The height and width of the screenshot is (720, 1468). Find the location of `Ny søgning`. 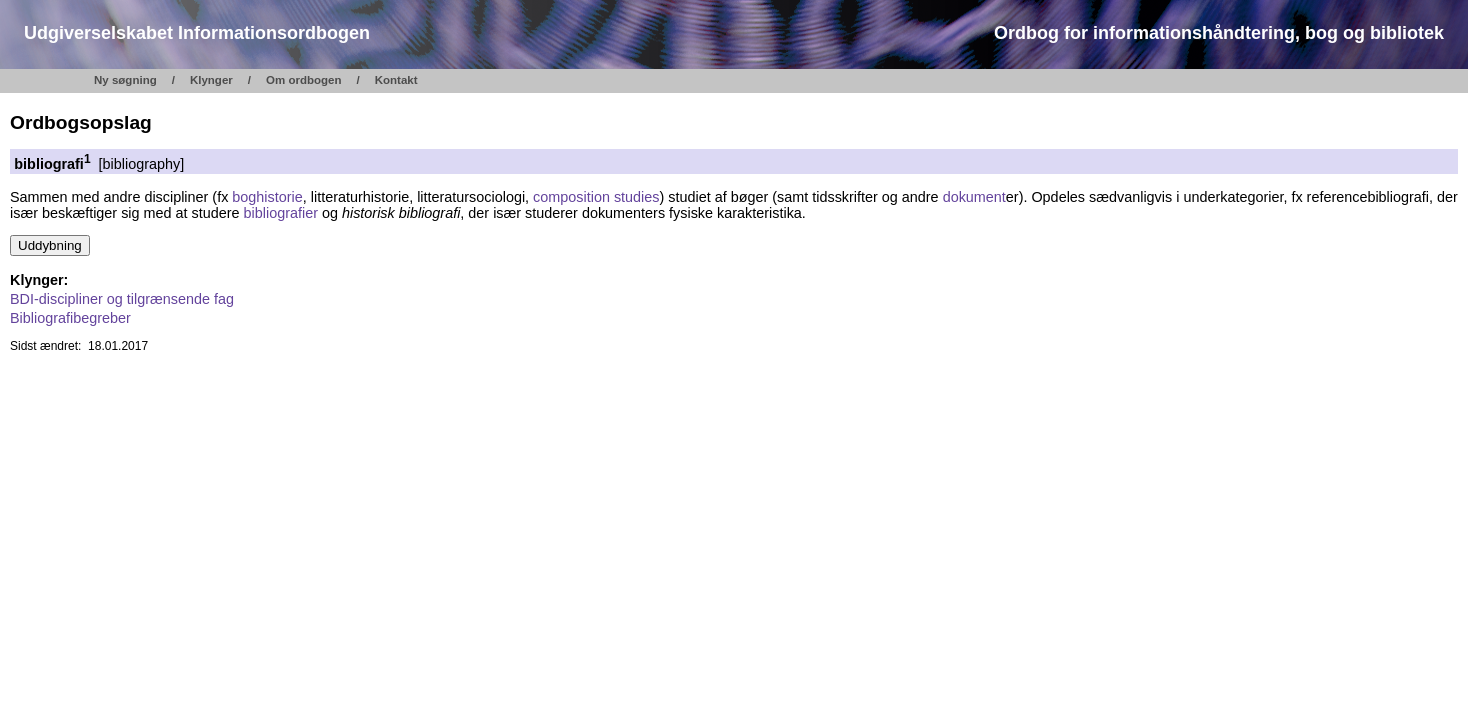

Ny søgning is located at coordinates (125, 80).